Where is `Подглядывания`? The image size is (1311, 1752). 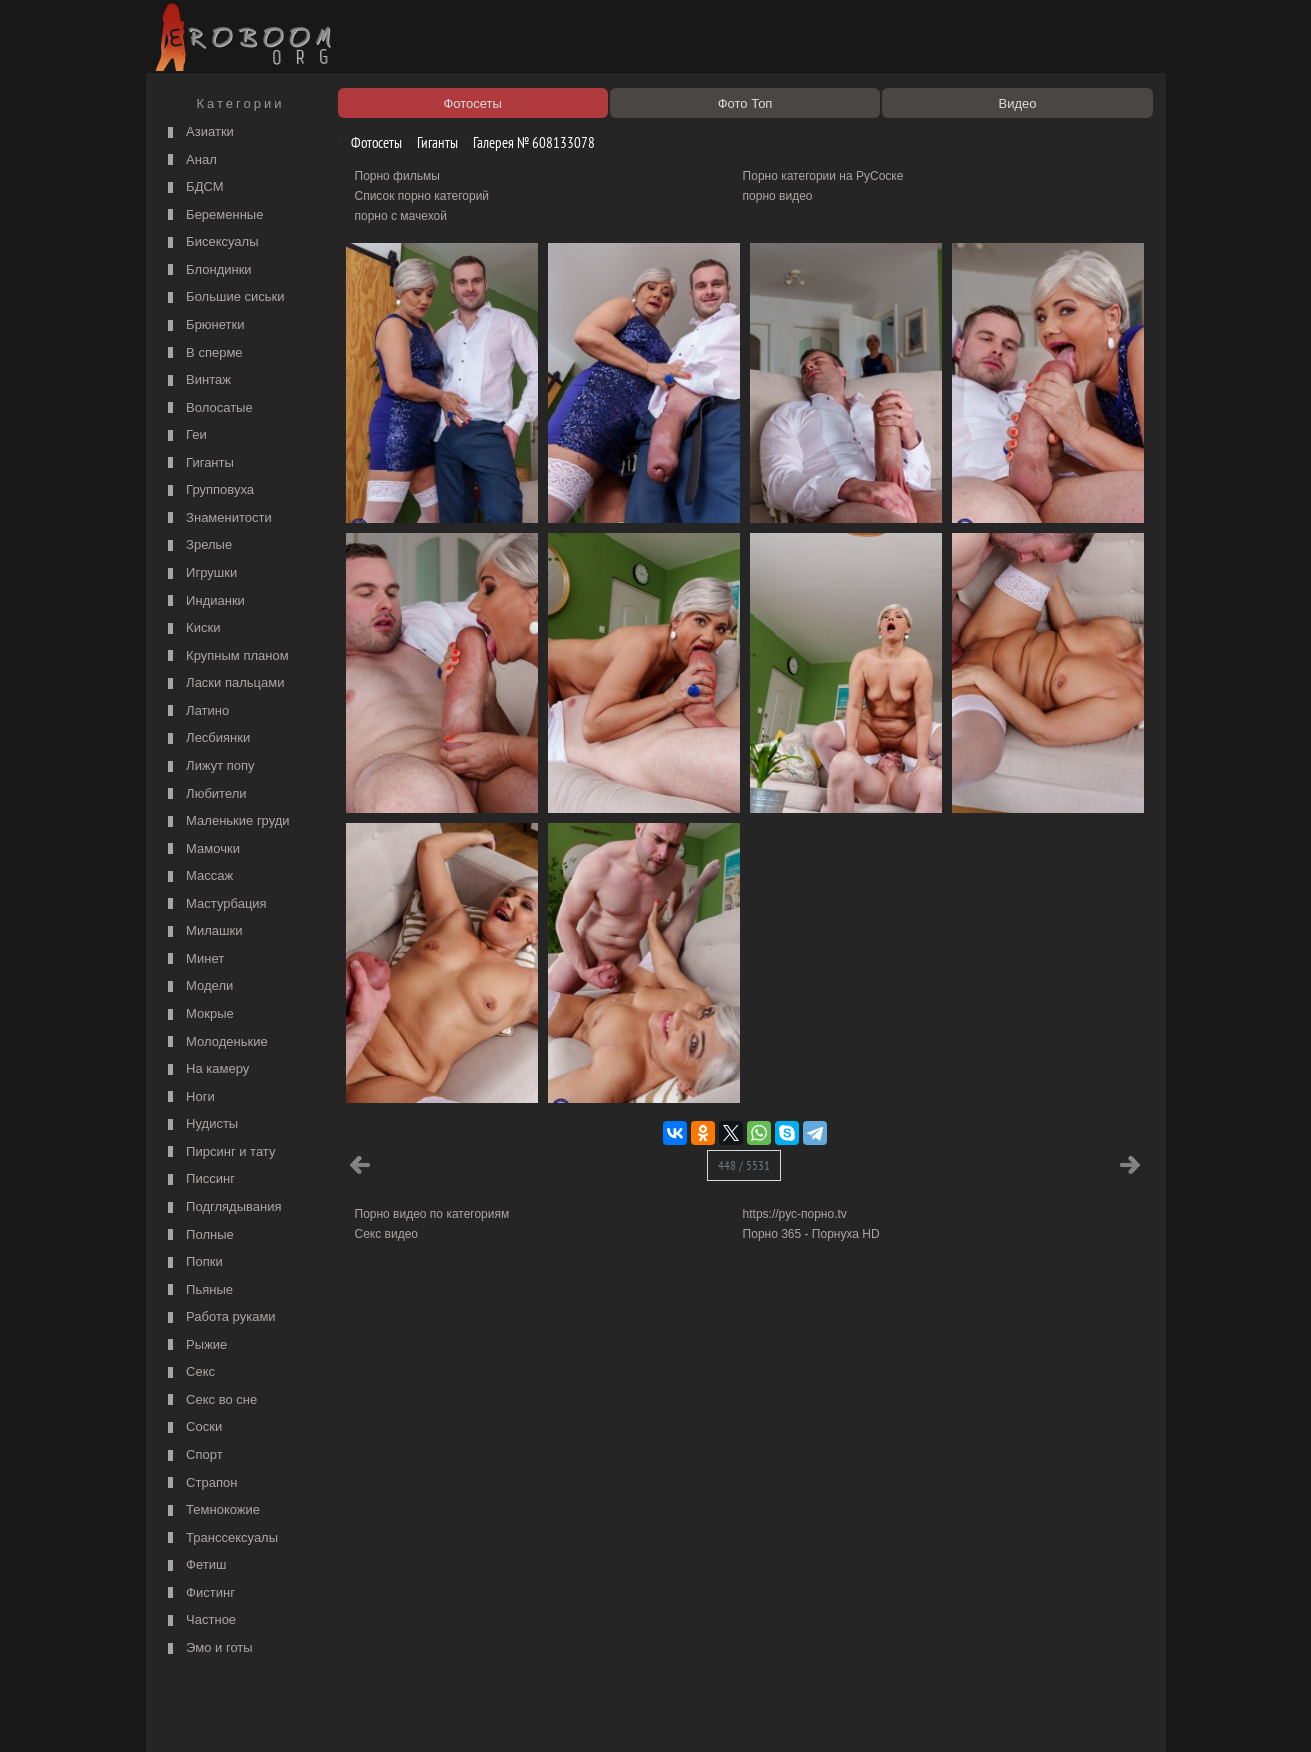
Подглядывания is located at coordinates (222, 1207).